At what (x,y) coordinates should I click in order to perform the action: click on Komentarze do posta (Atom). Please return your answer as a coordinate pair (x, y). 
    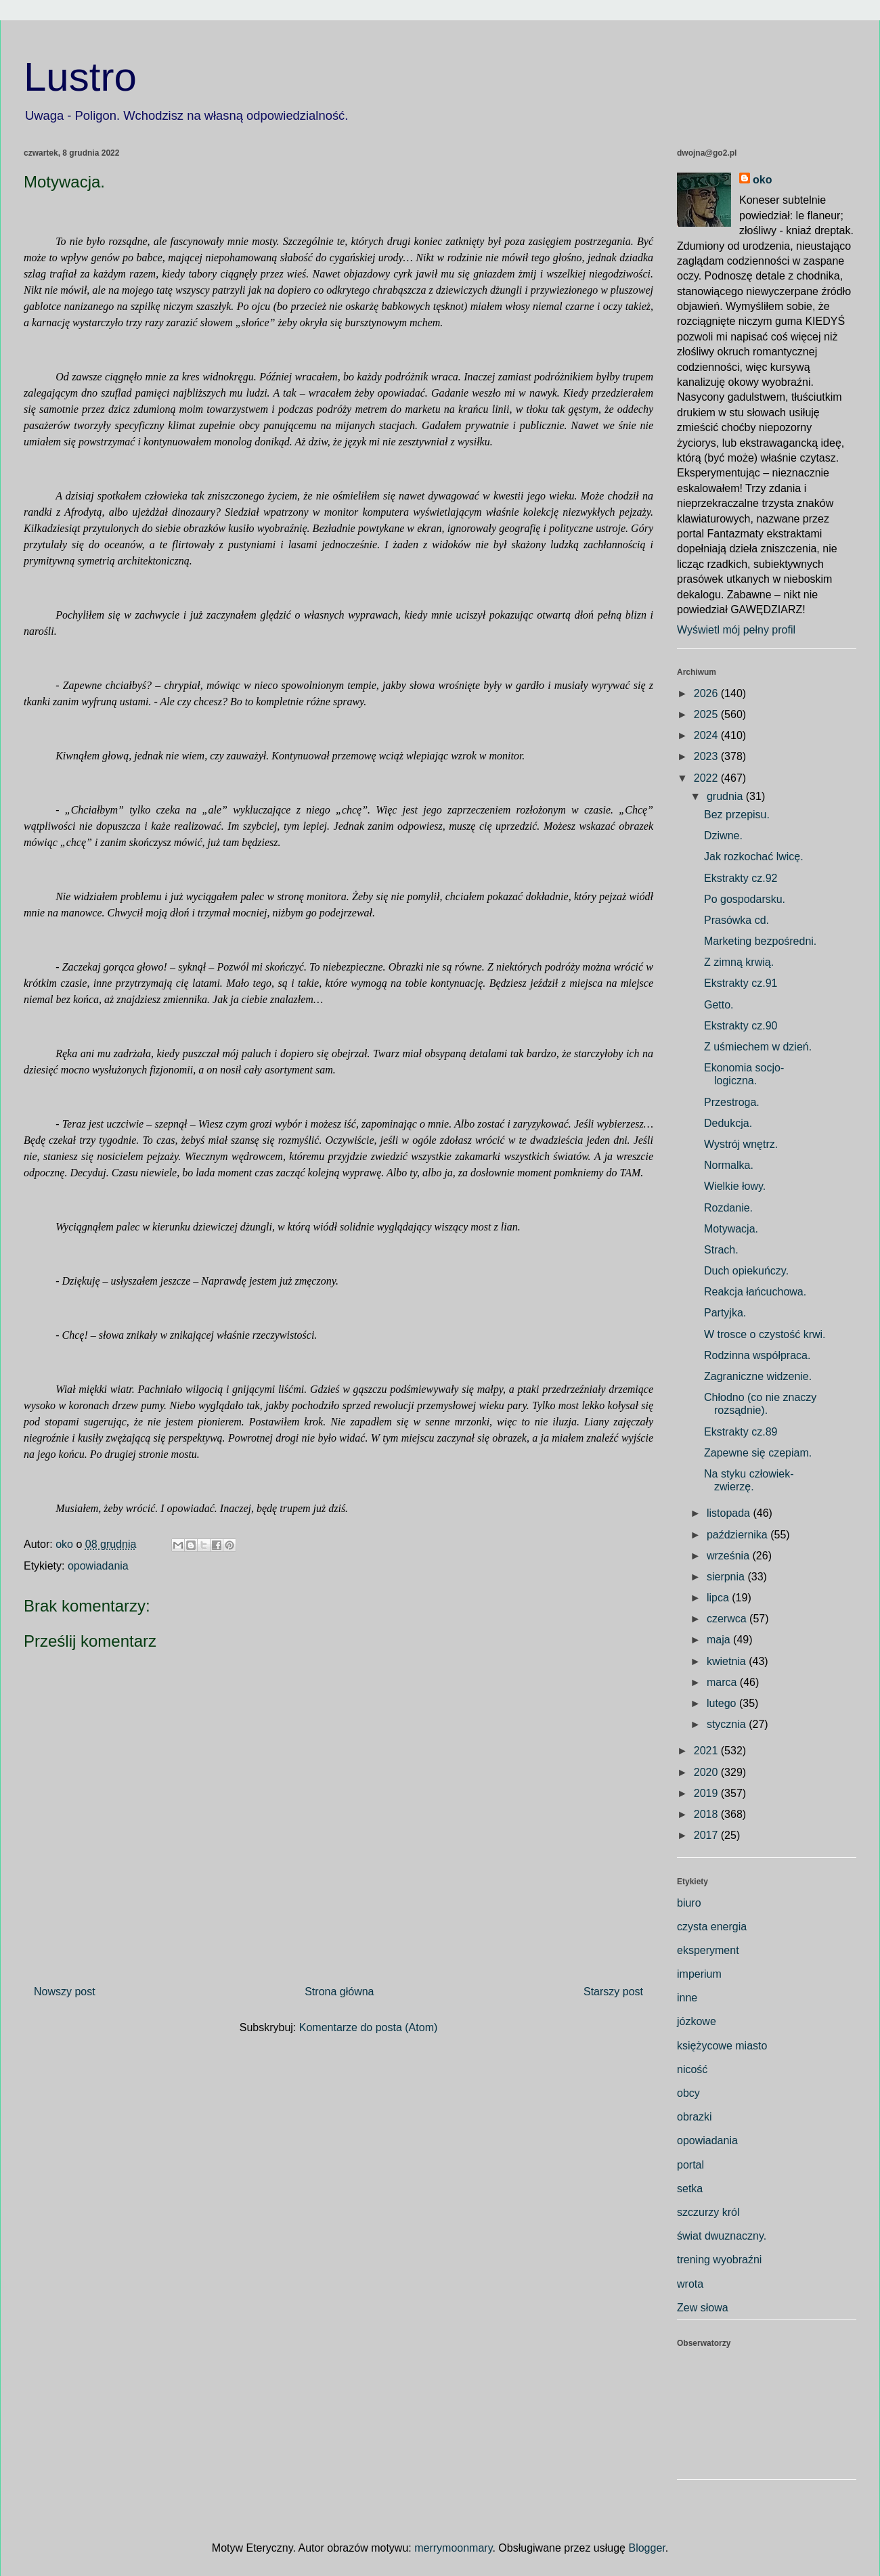
    Looking at the image, I should click on (368, 2027).